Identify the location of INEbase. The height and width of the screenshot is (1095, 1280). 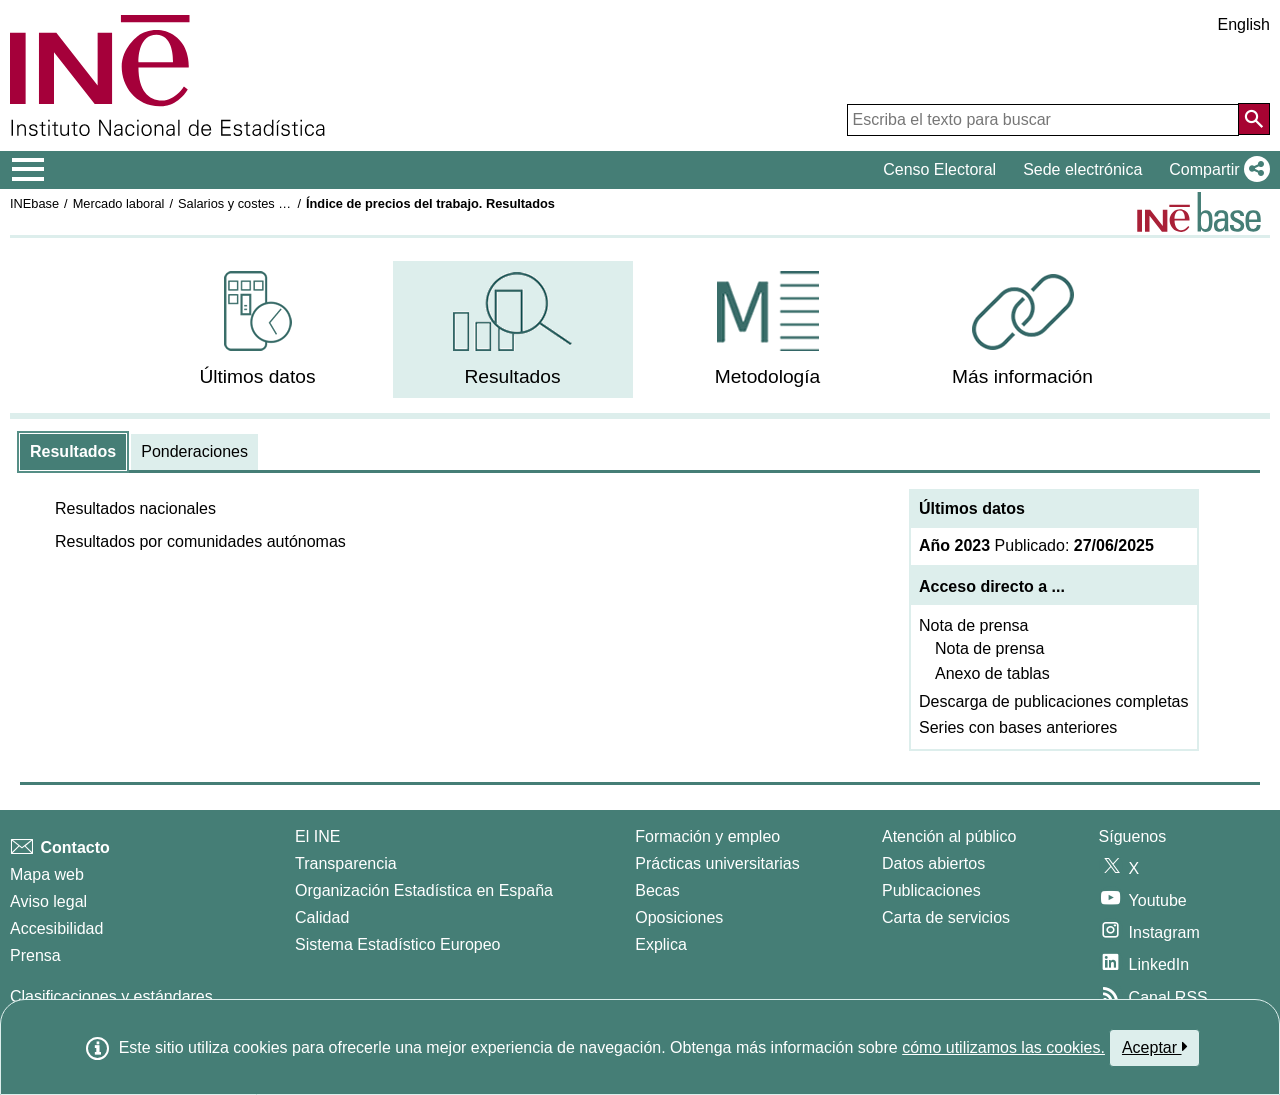
(34, 203).